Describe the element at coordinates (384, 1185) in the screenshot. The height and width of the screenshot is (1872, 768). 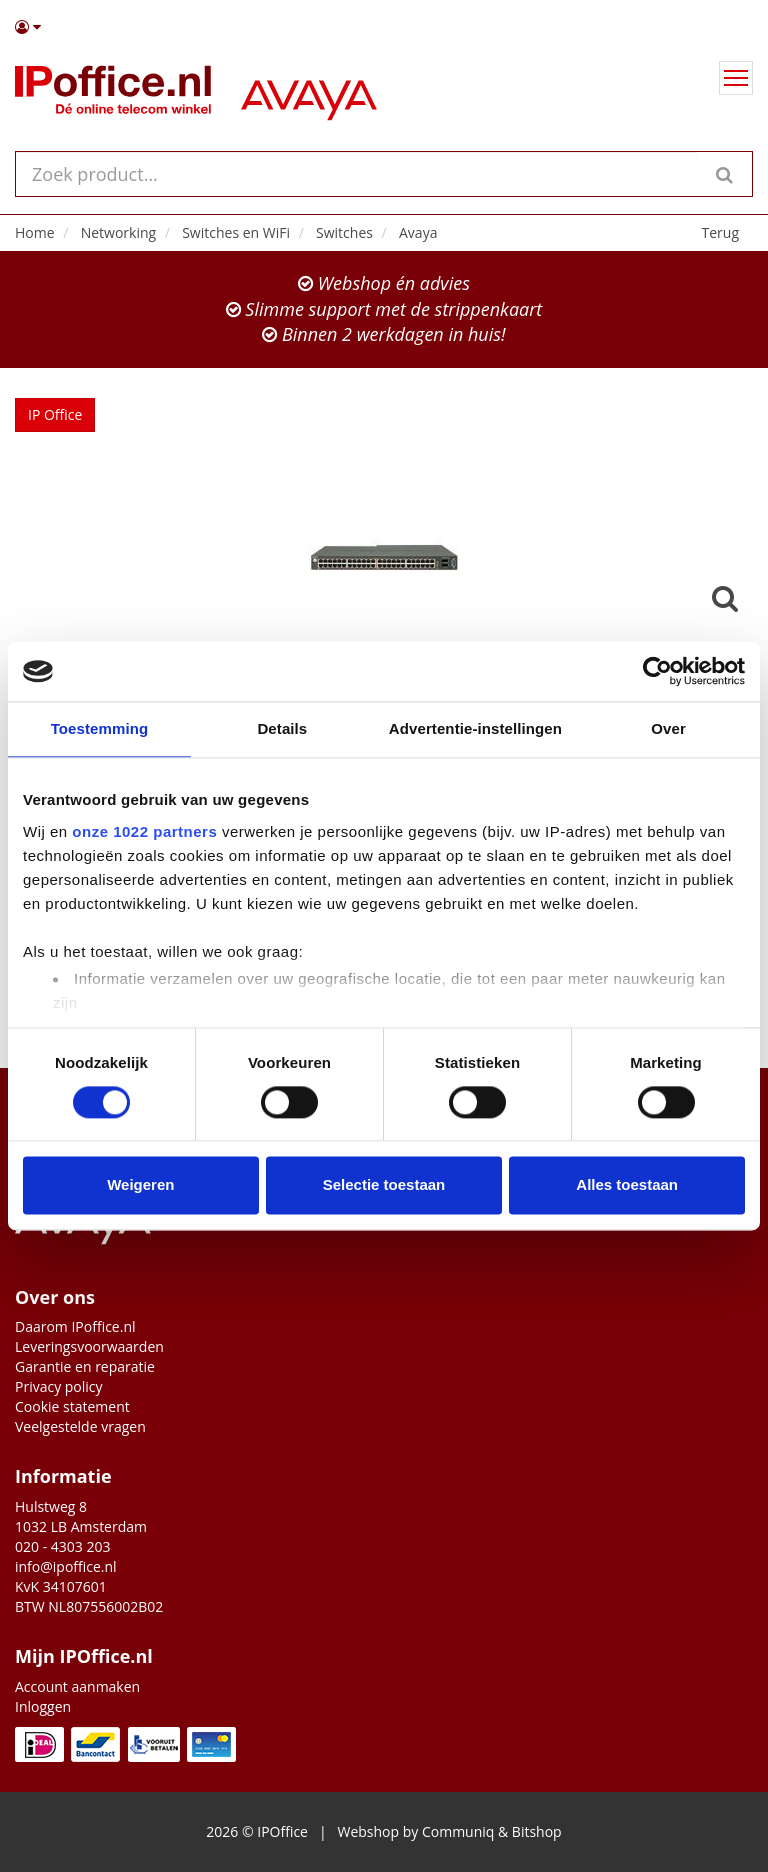
I see `Selectie toestaan` at that location.